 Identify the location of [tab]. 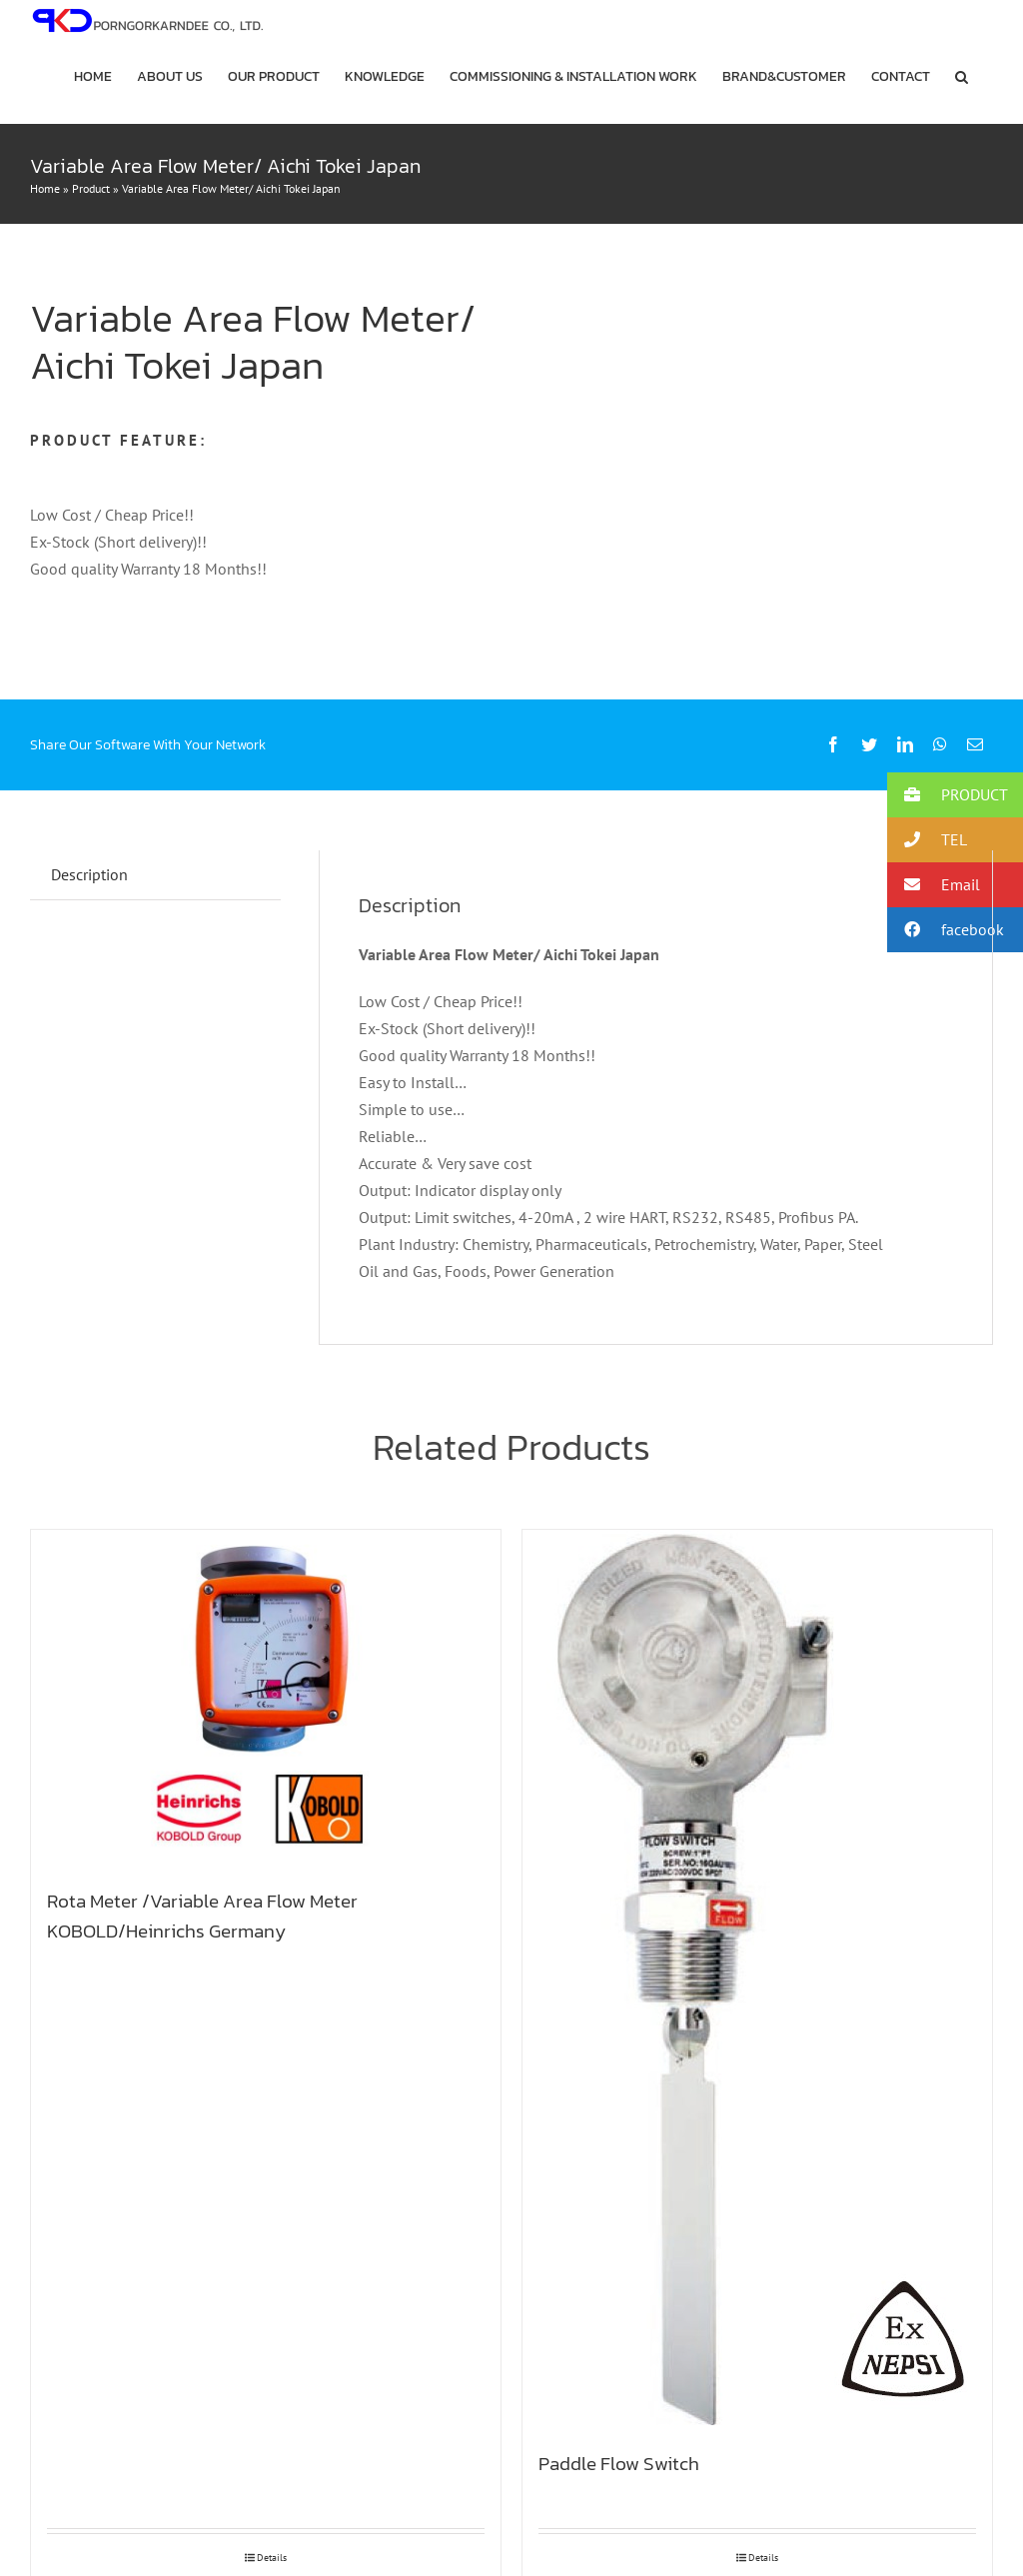
(89, 874).